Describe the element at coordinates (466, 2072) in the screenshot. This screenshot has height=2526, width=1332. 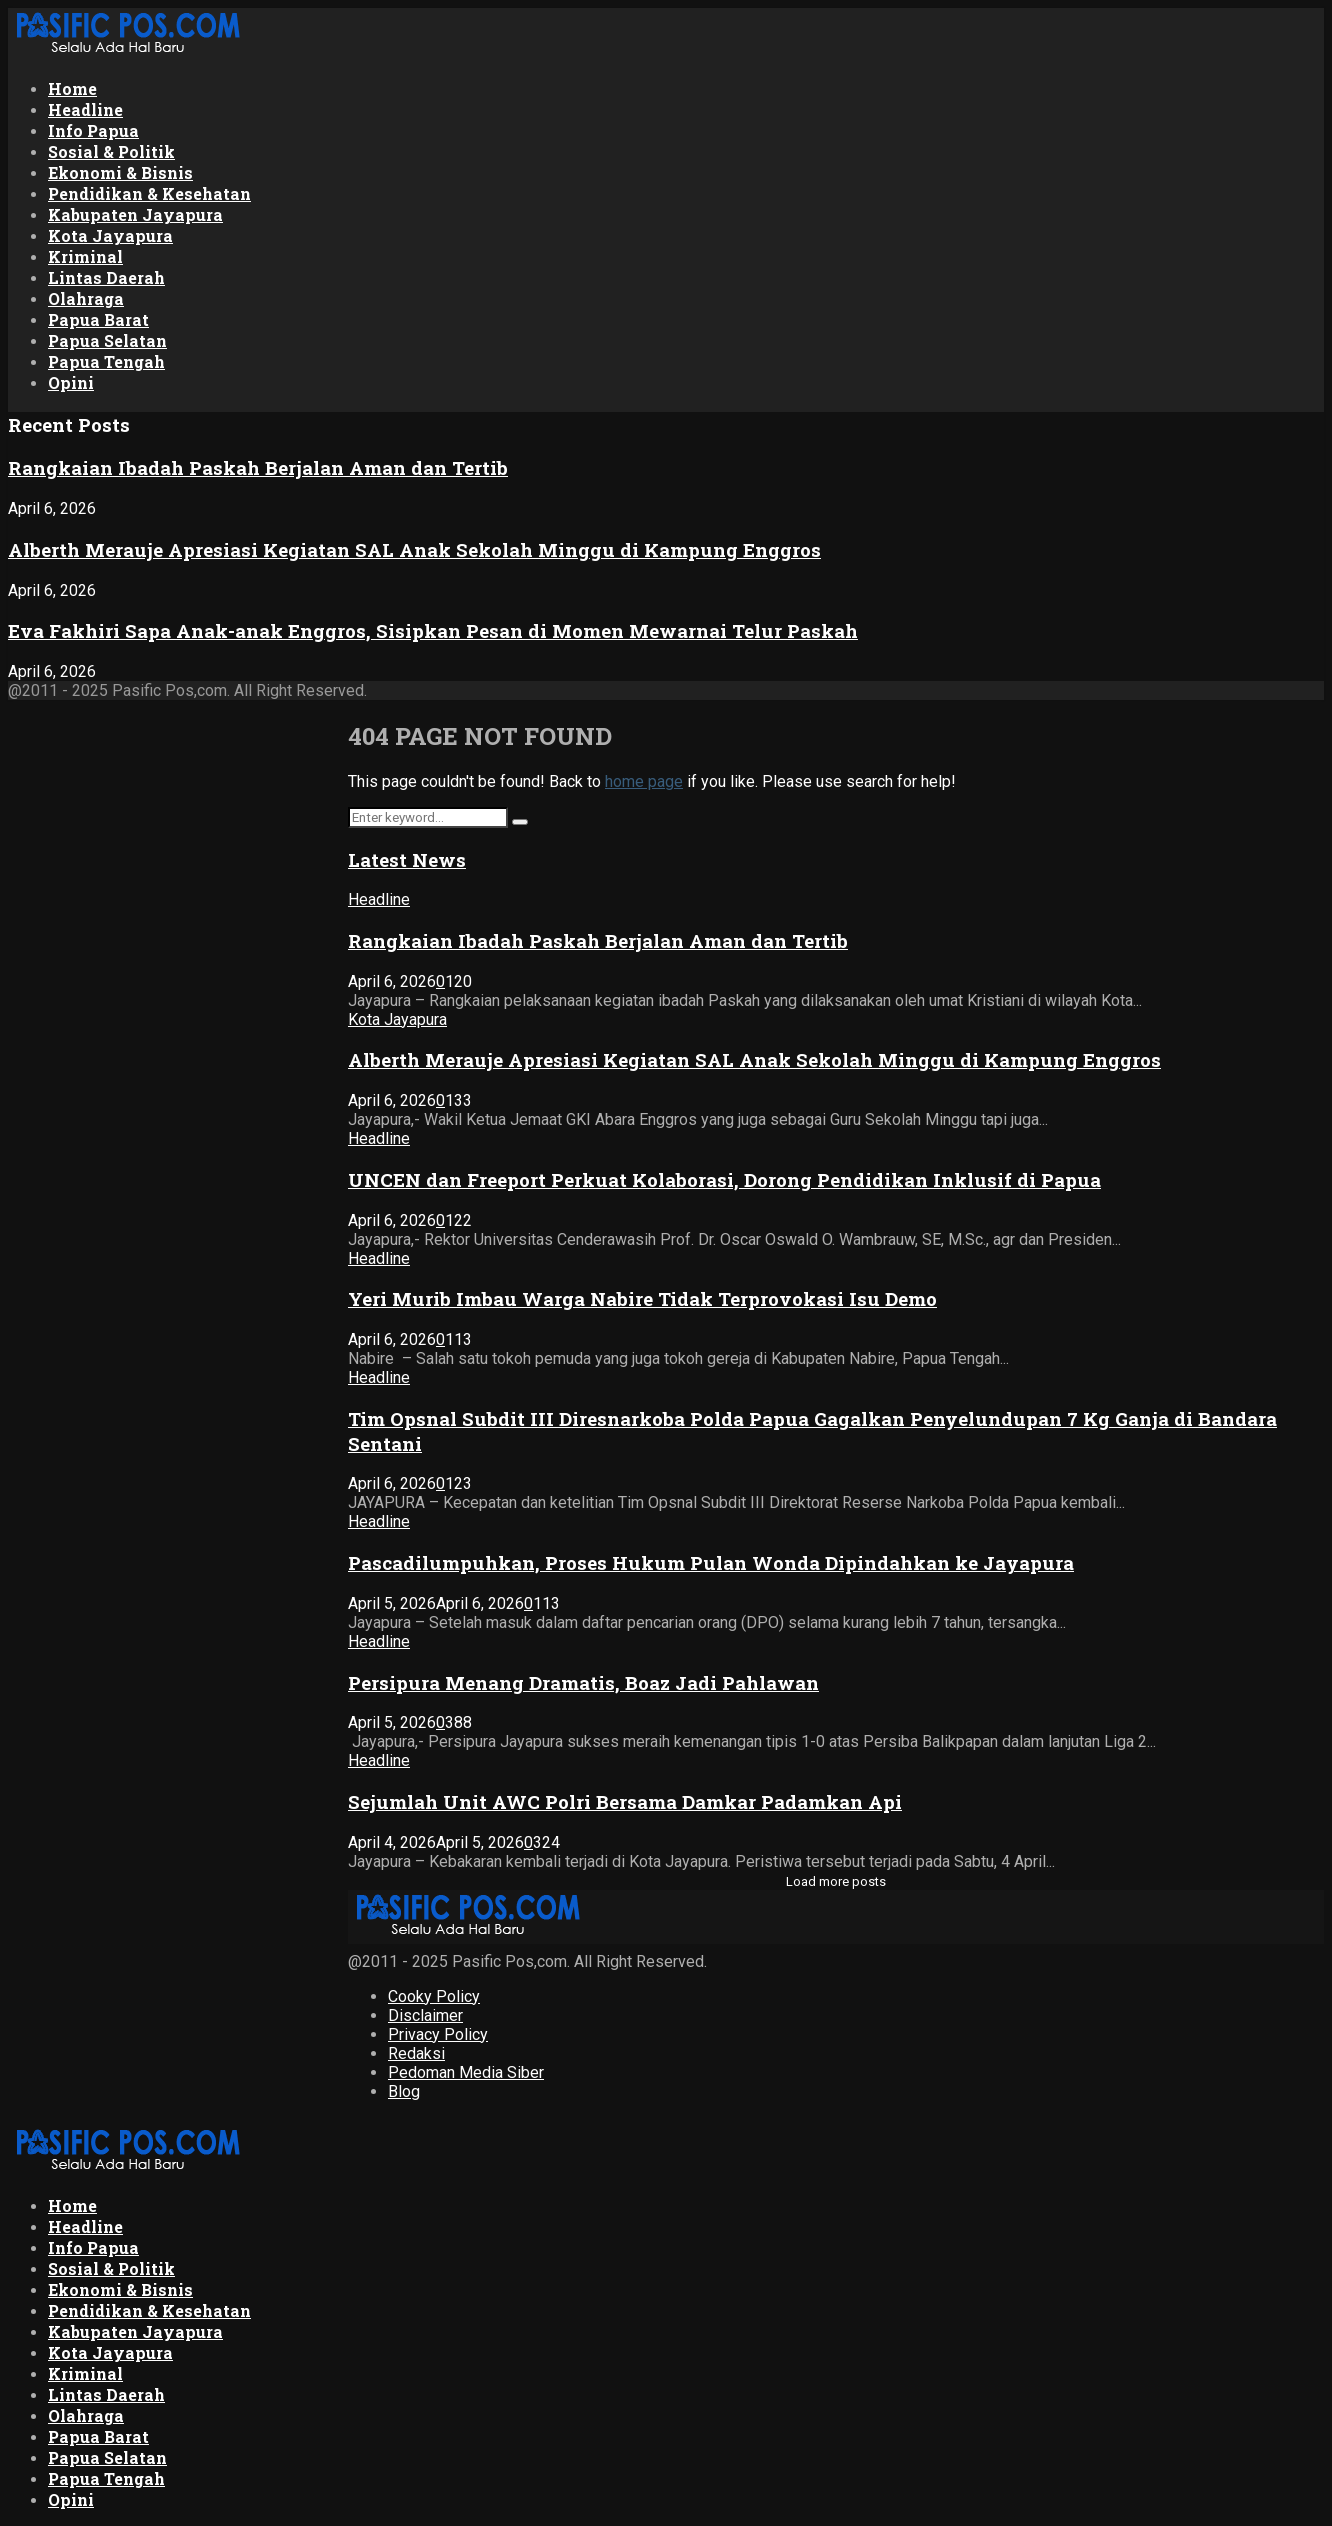
I see `Pedoman Media Siber` at that location.